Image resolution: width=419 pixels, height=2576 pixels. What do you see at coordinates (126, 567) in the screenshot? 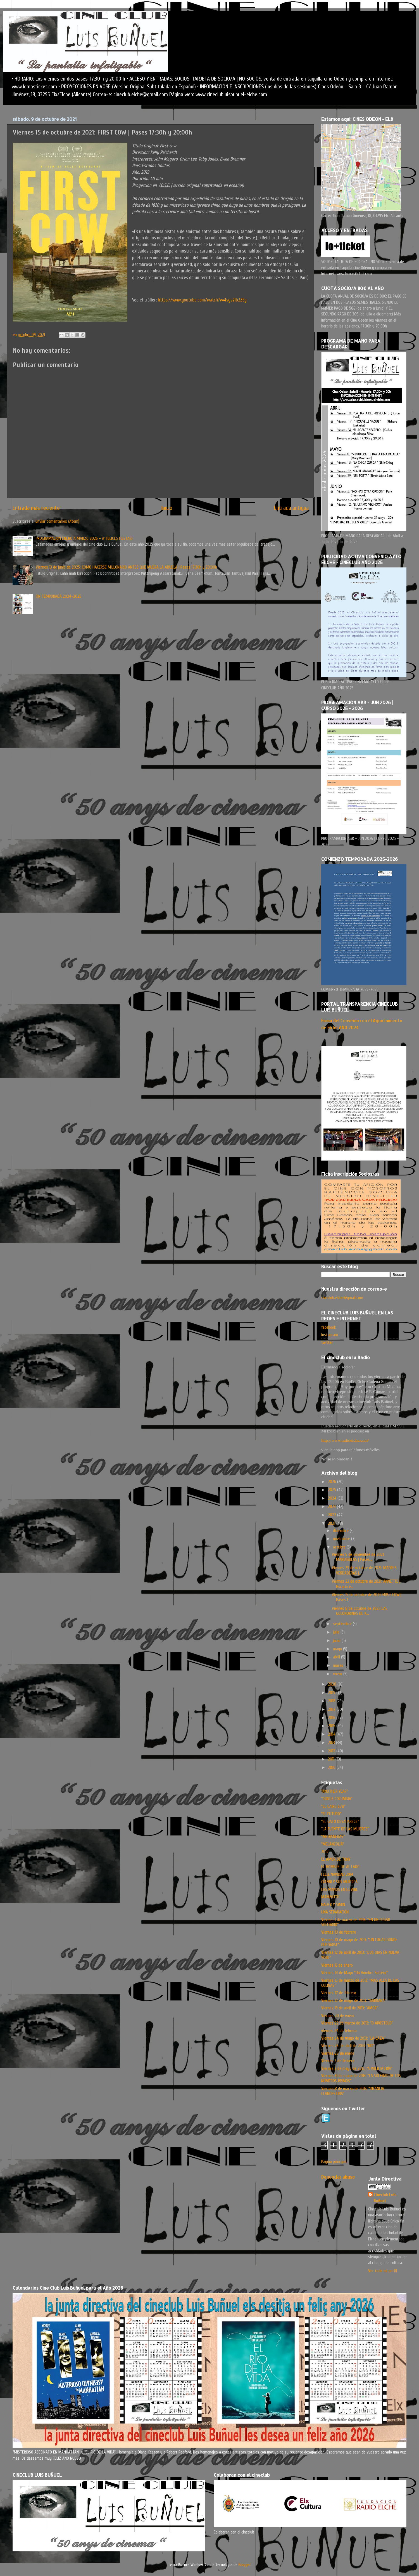
I see `Viernes 13 de junio de 2025: COMO HACERSE MILLONARIO ANTES QUE MUERA LA ABUELA | Pases 17:30h y 20:00h` at bounding box center [126, 567].